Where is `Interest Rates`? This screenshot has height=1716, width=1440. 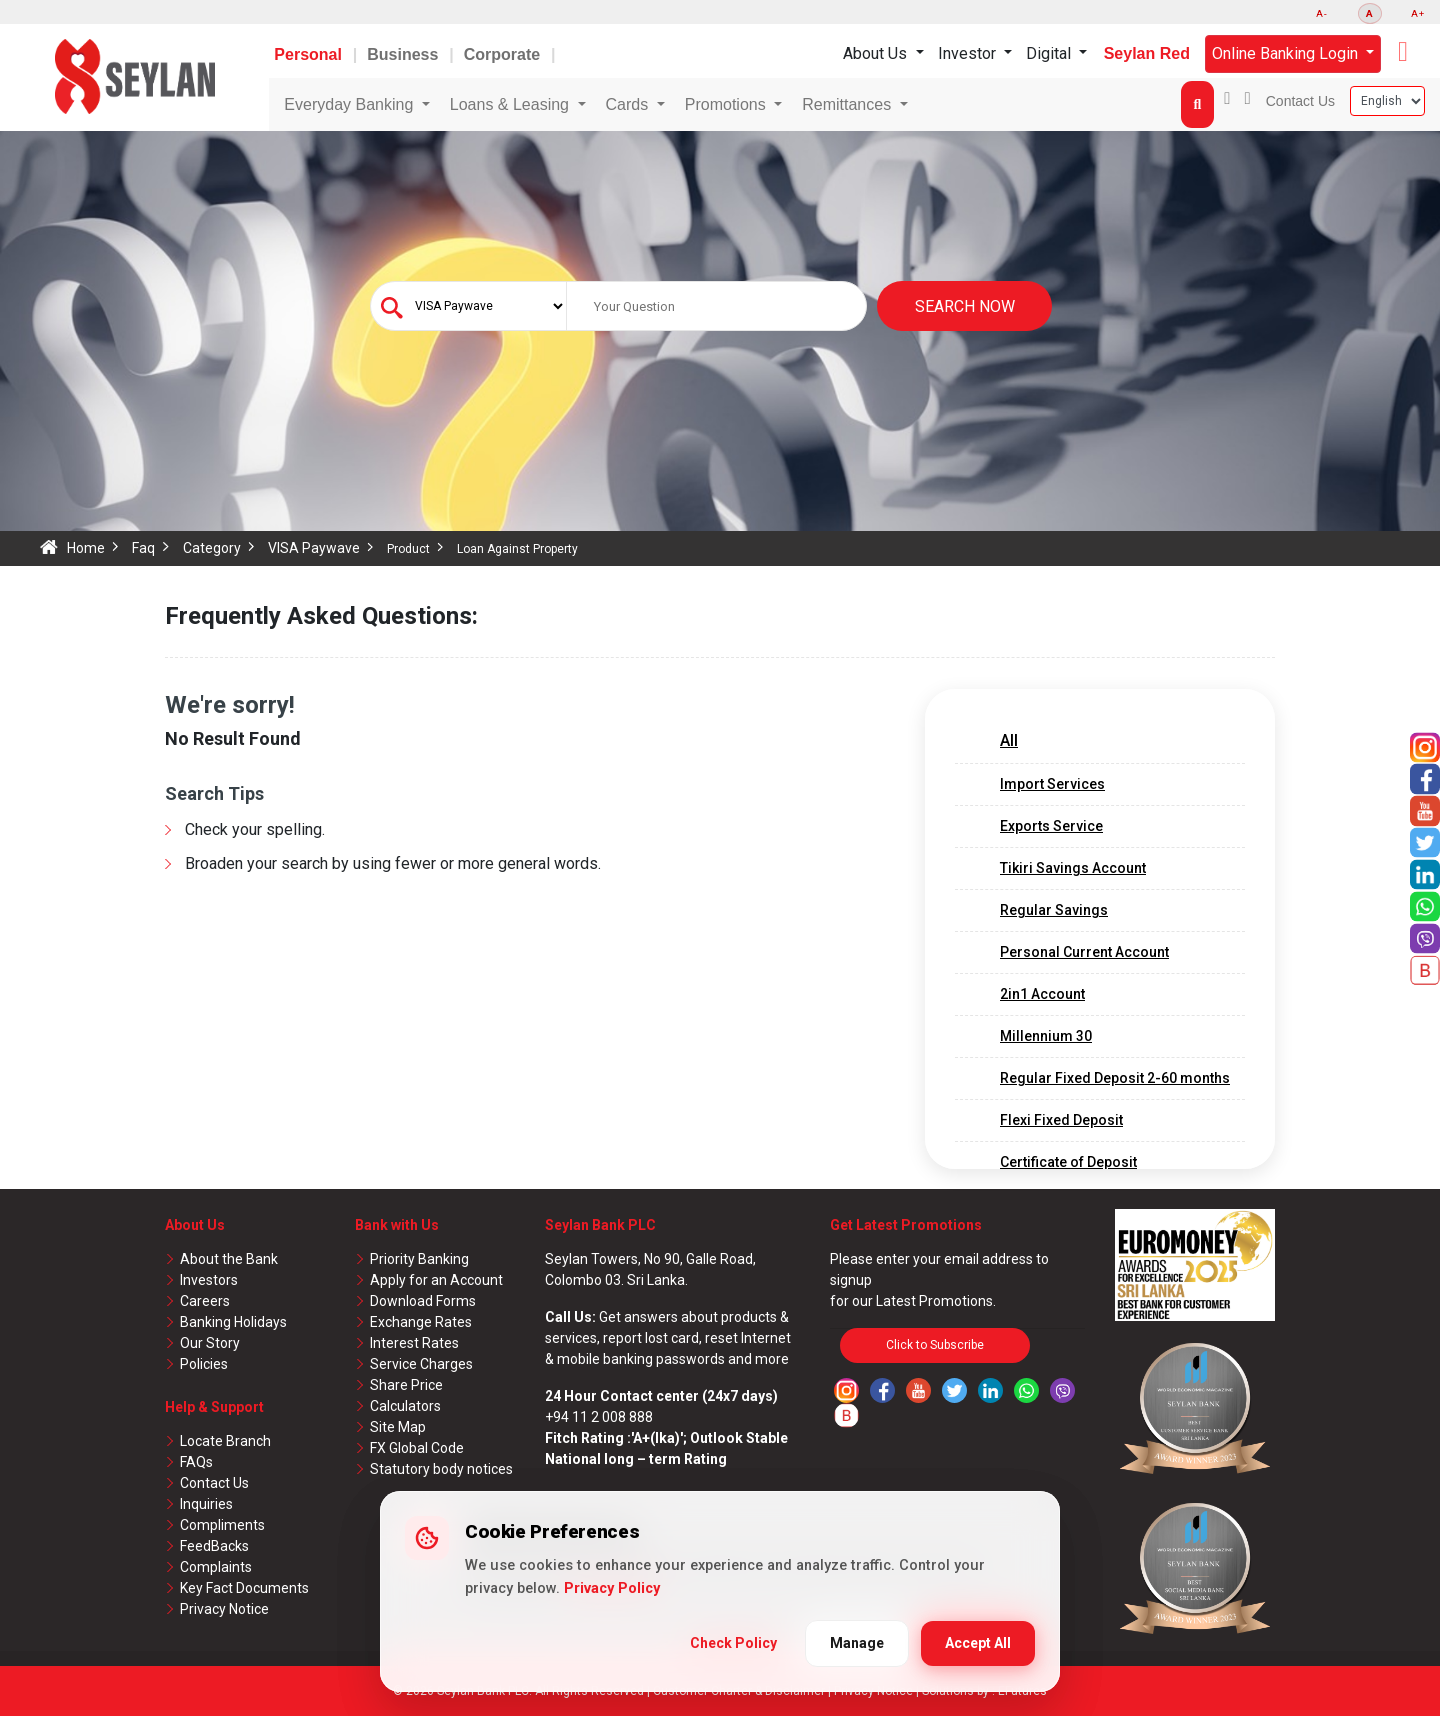 Interest Rates is located at coordinates (414, 1343).